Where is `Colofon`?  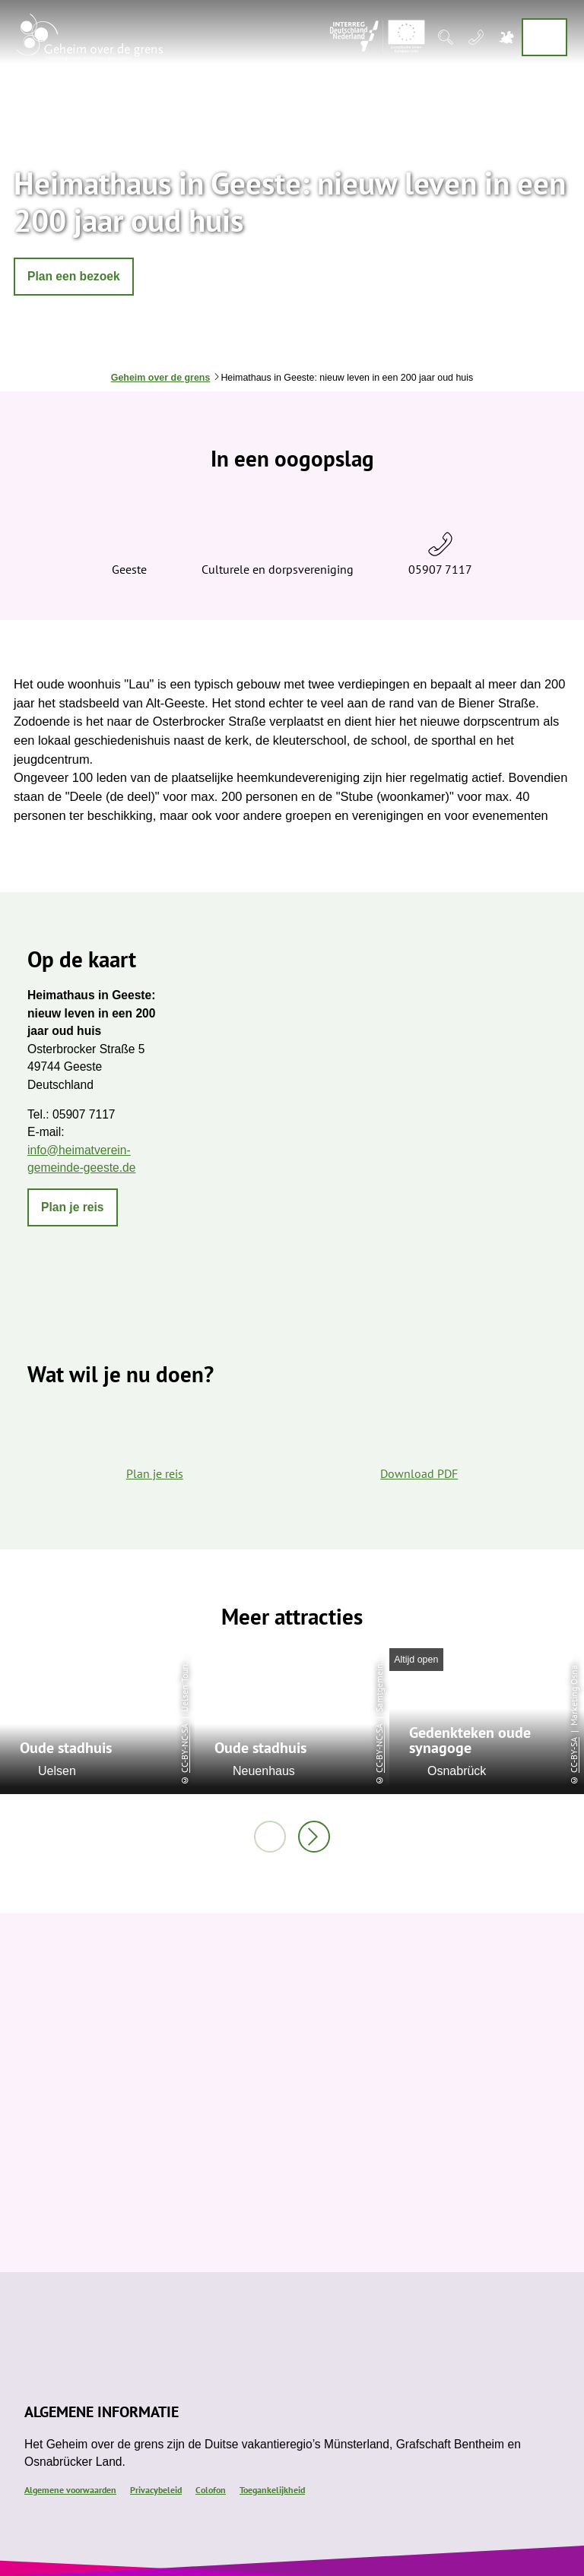
Colofon is located at coordinates (210, 2489).